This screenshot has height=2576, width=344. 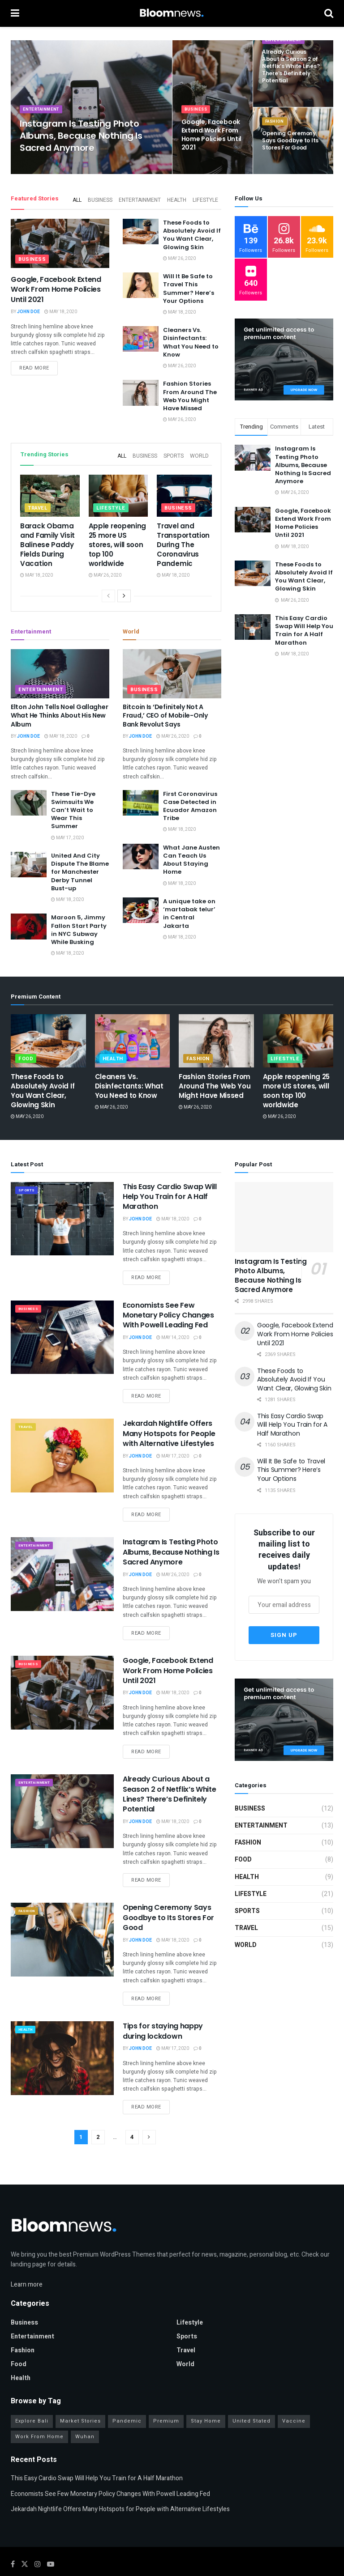 I want to click on Stay Home [Stay Home (20 items)], so click(x=206, y=2396).